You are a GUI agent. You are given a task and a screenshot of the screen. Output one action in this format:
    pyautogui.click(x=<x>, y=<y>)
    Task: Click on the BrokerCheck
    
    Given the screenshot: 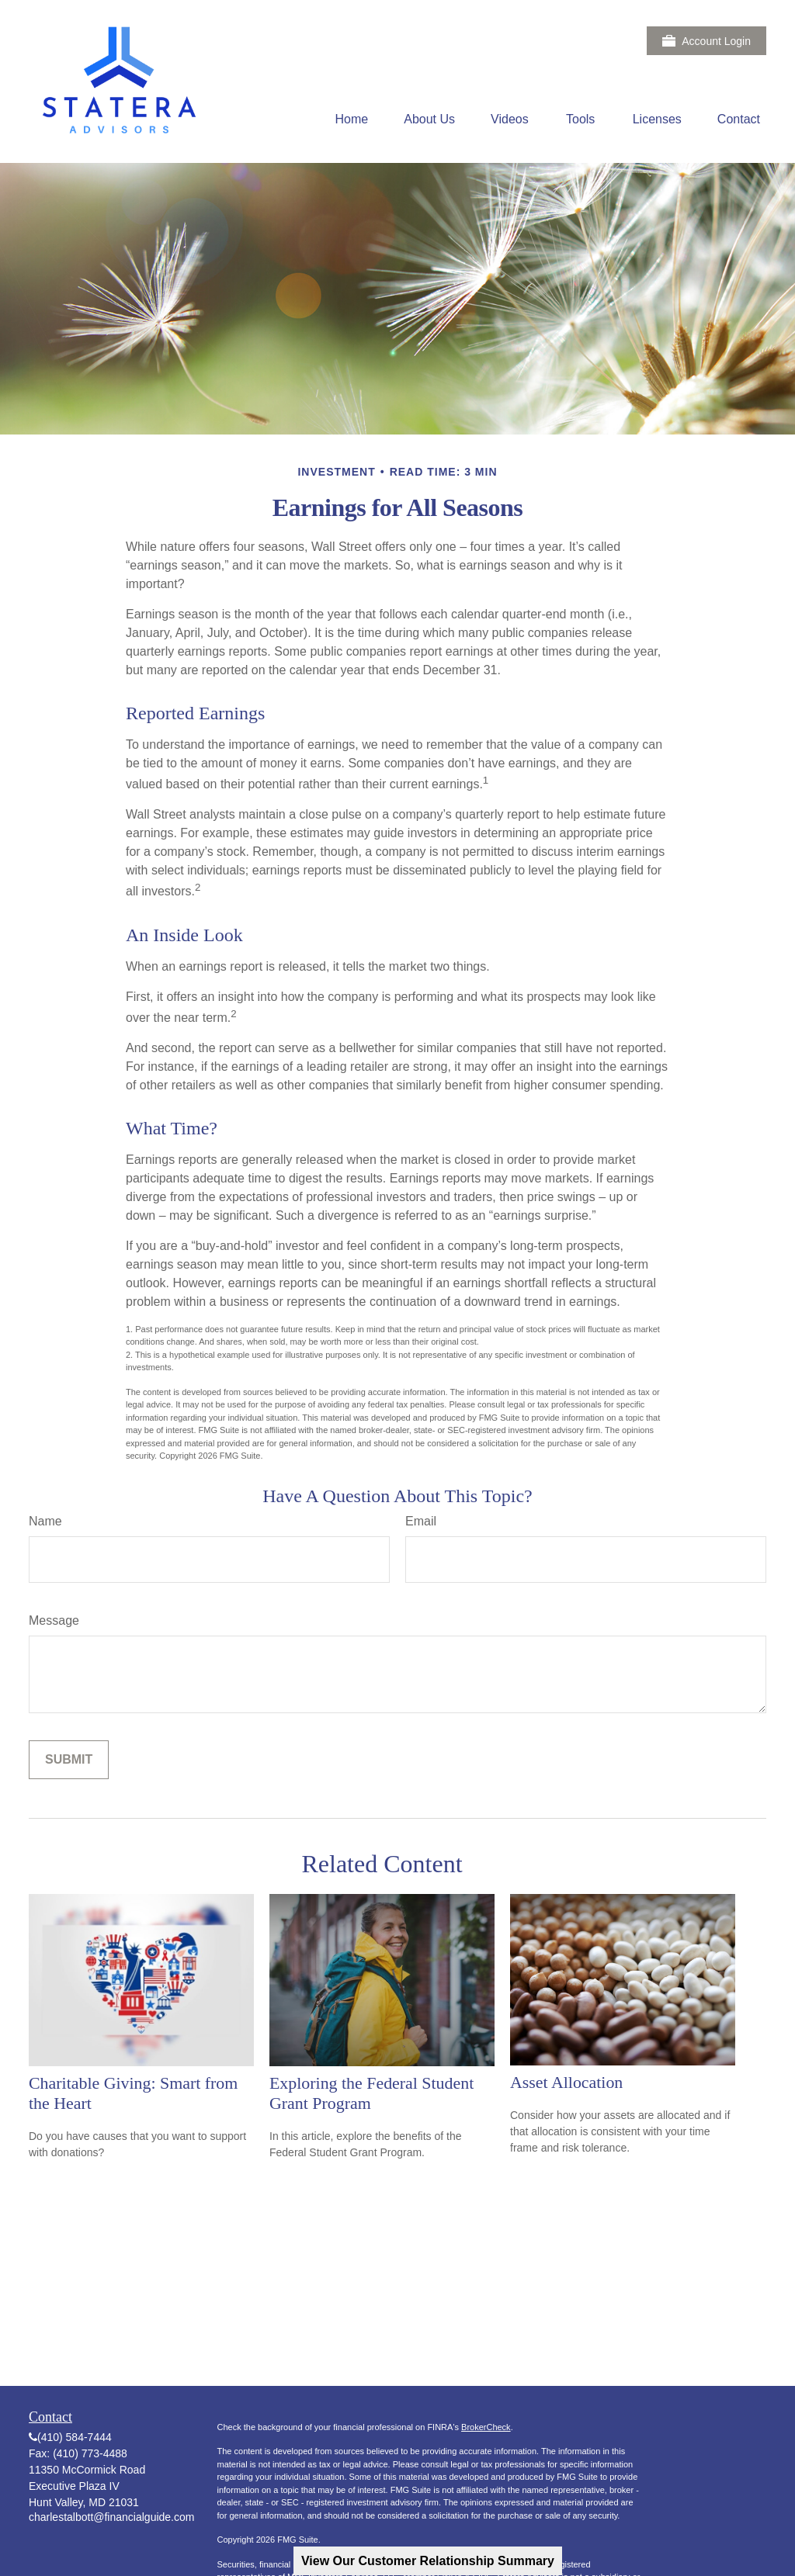 What is the action you would take?
    pyautogui.click(x=486, y=2427)
    